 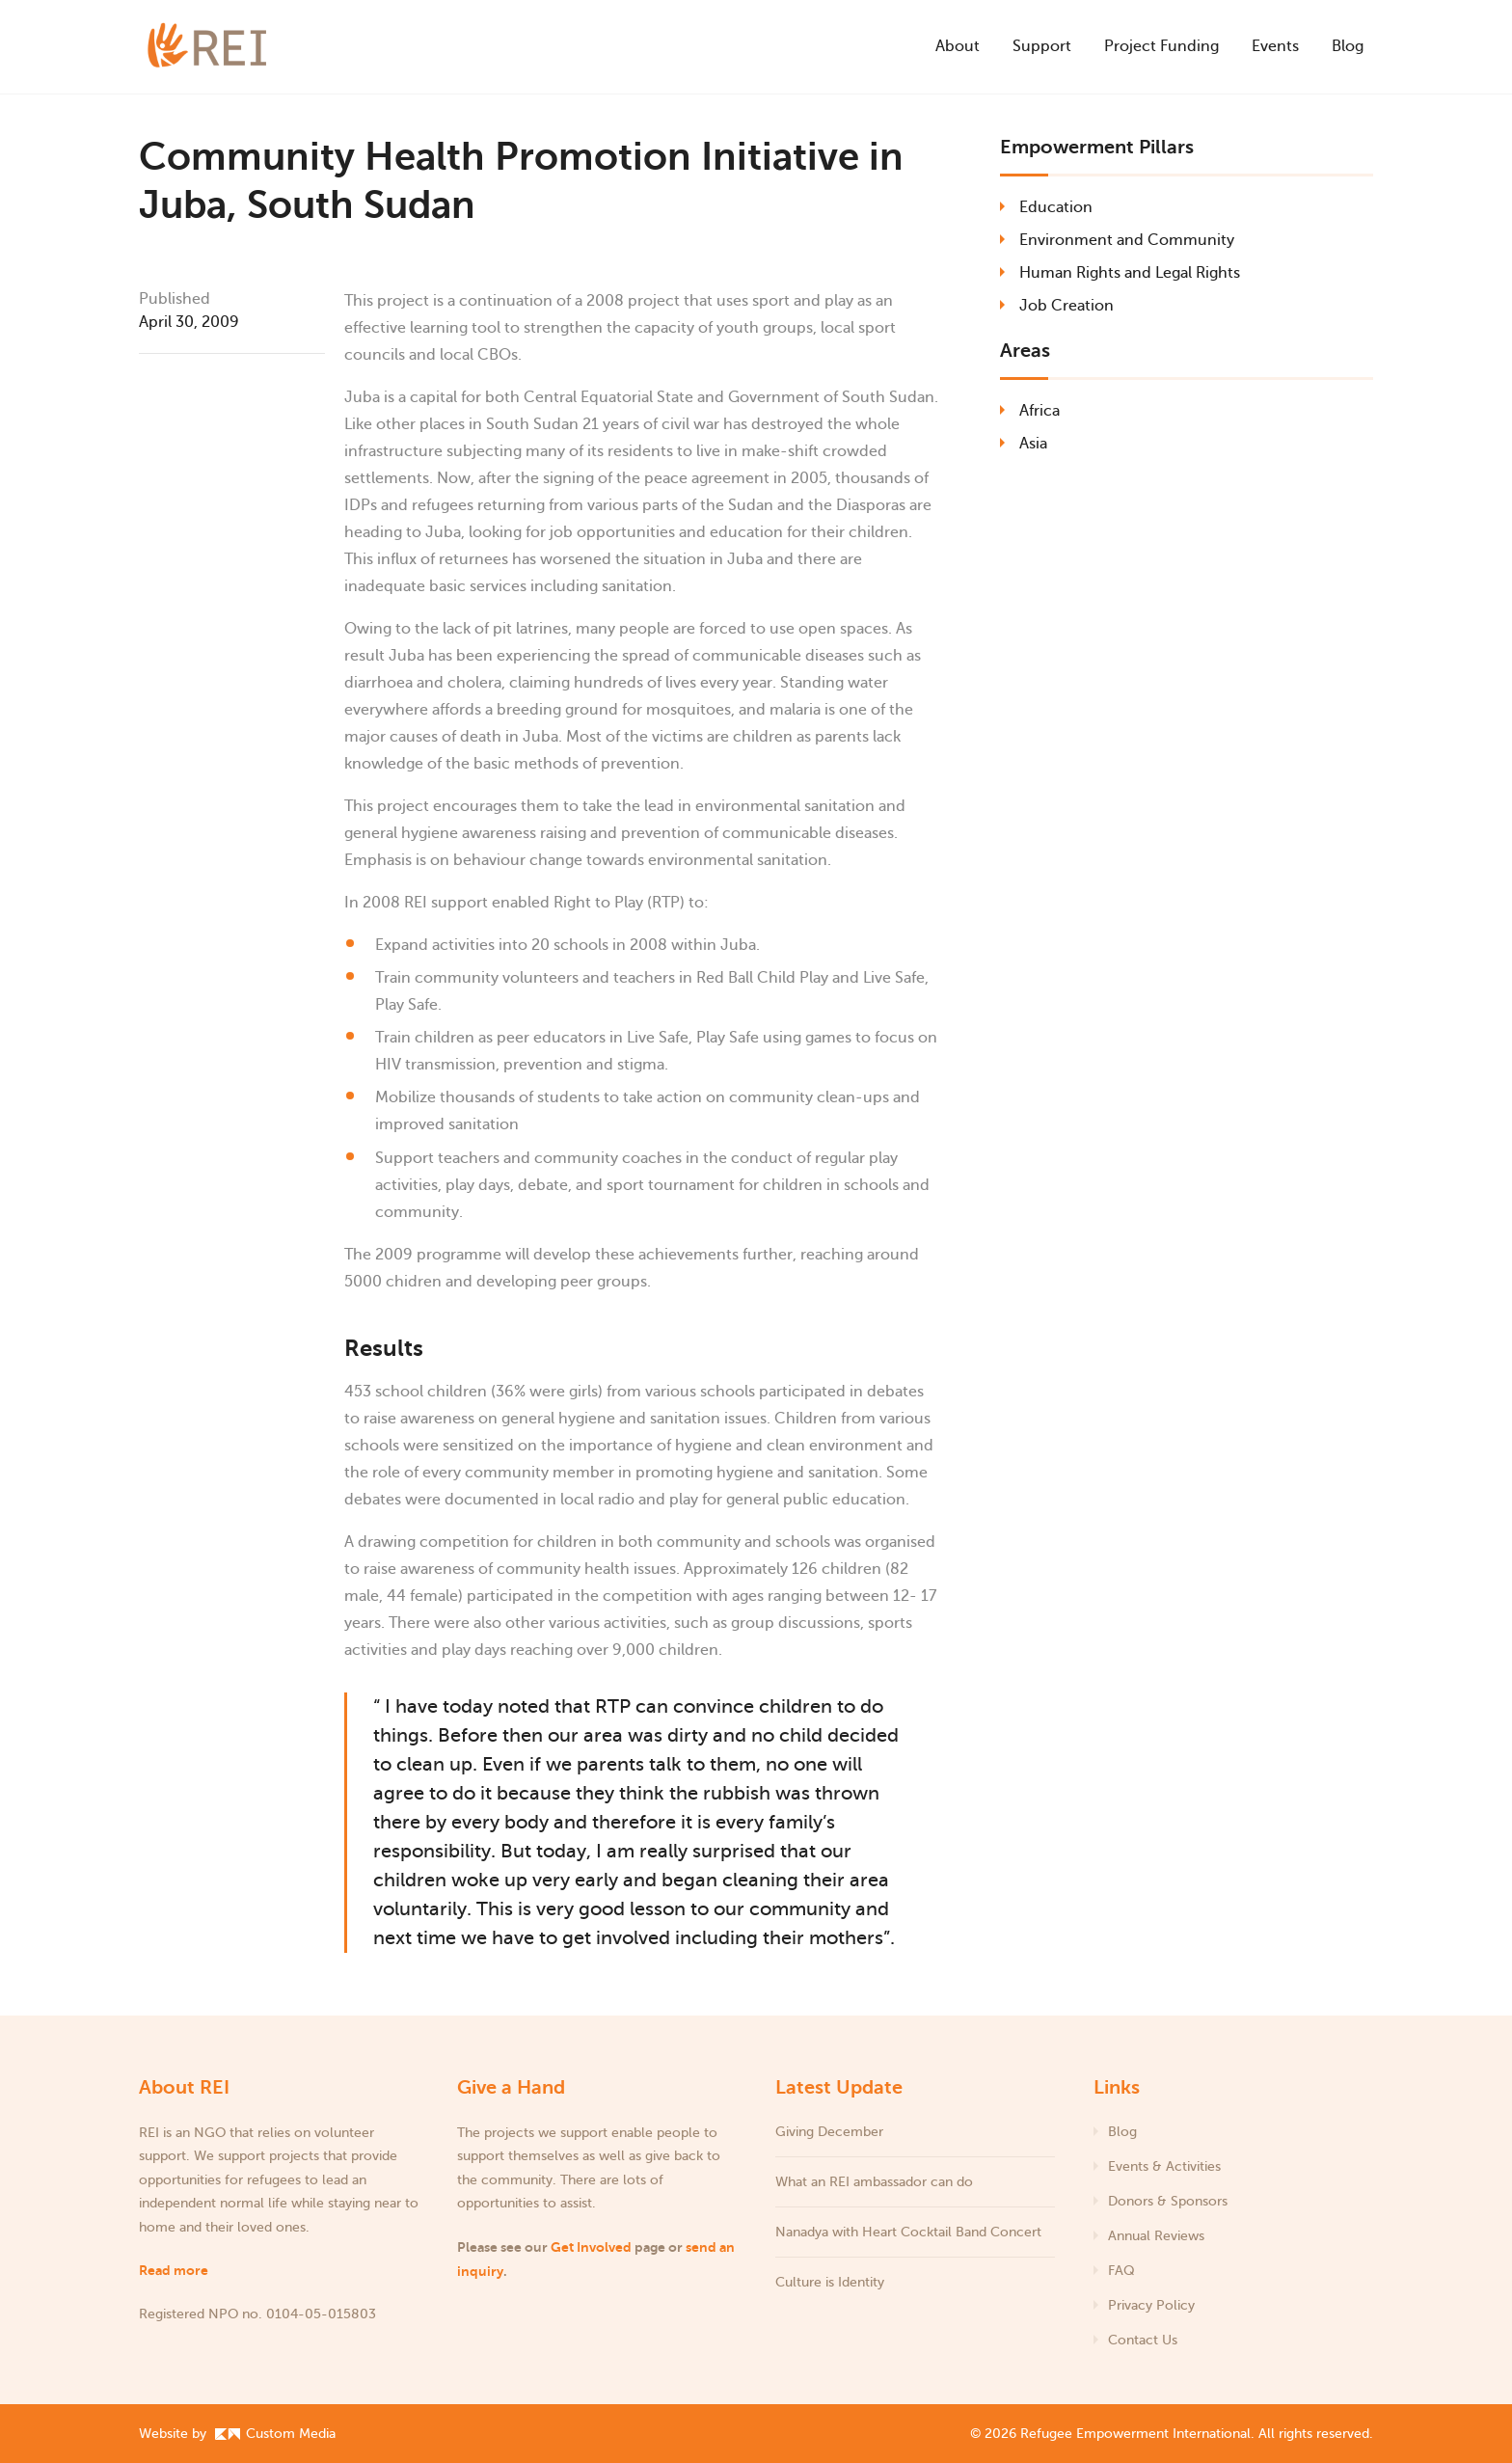 What do you see at coordinates (591, 2247) in the screenshot?
I see `Get Involved` at bounding box center [591, 2247].